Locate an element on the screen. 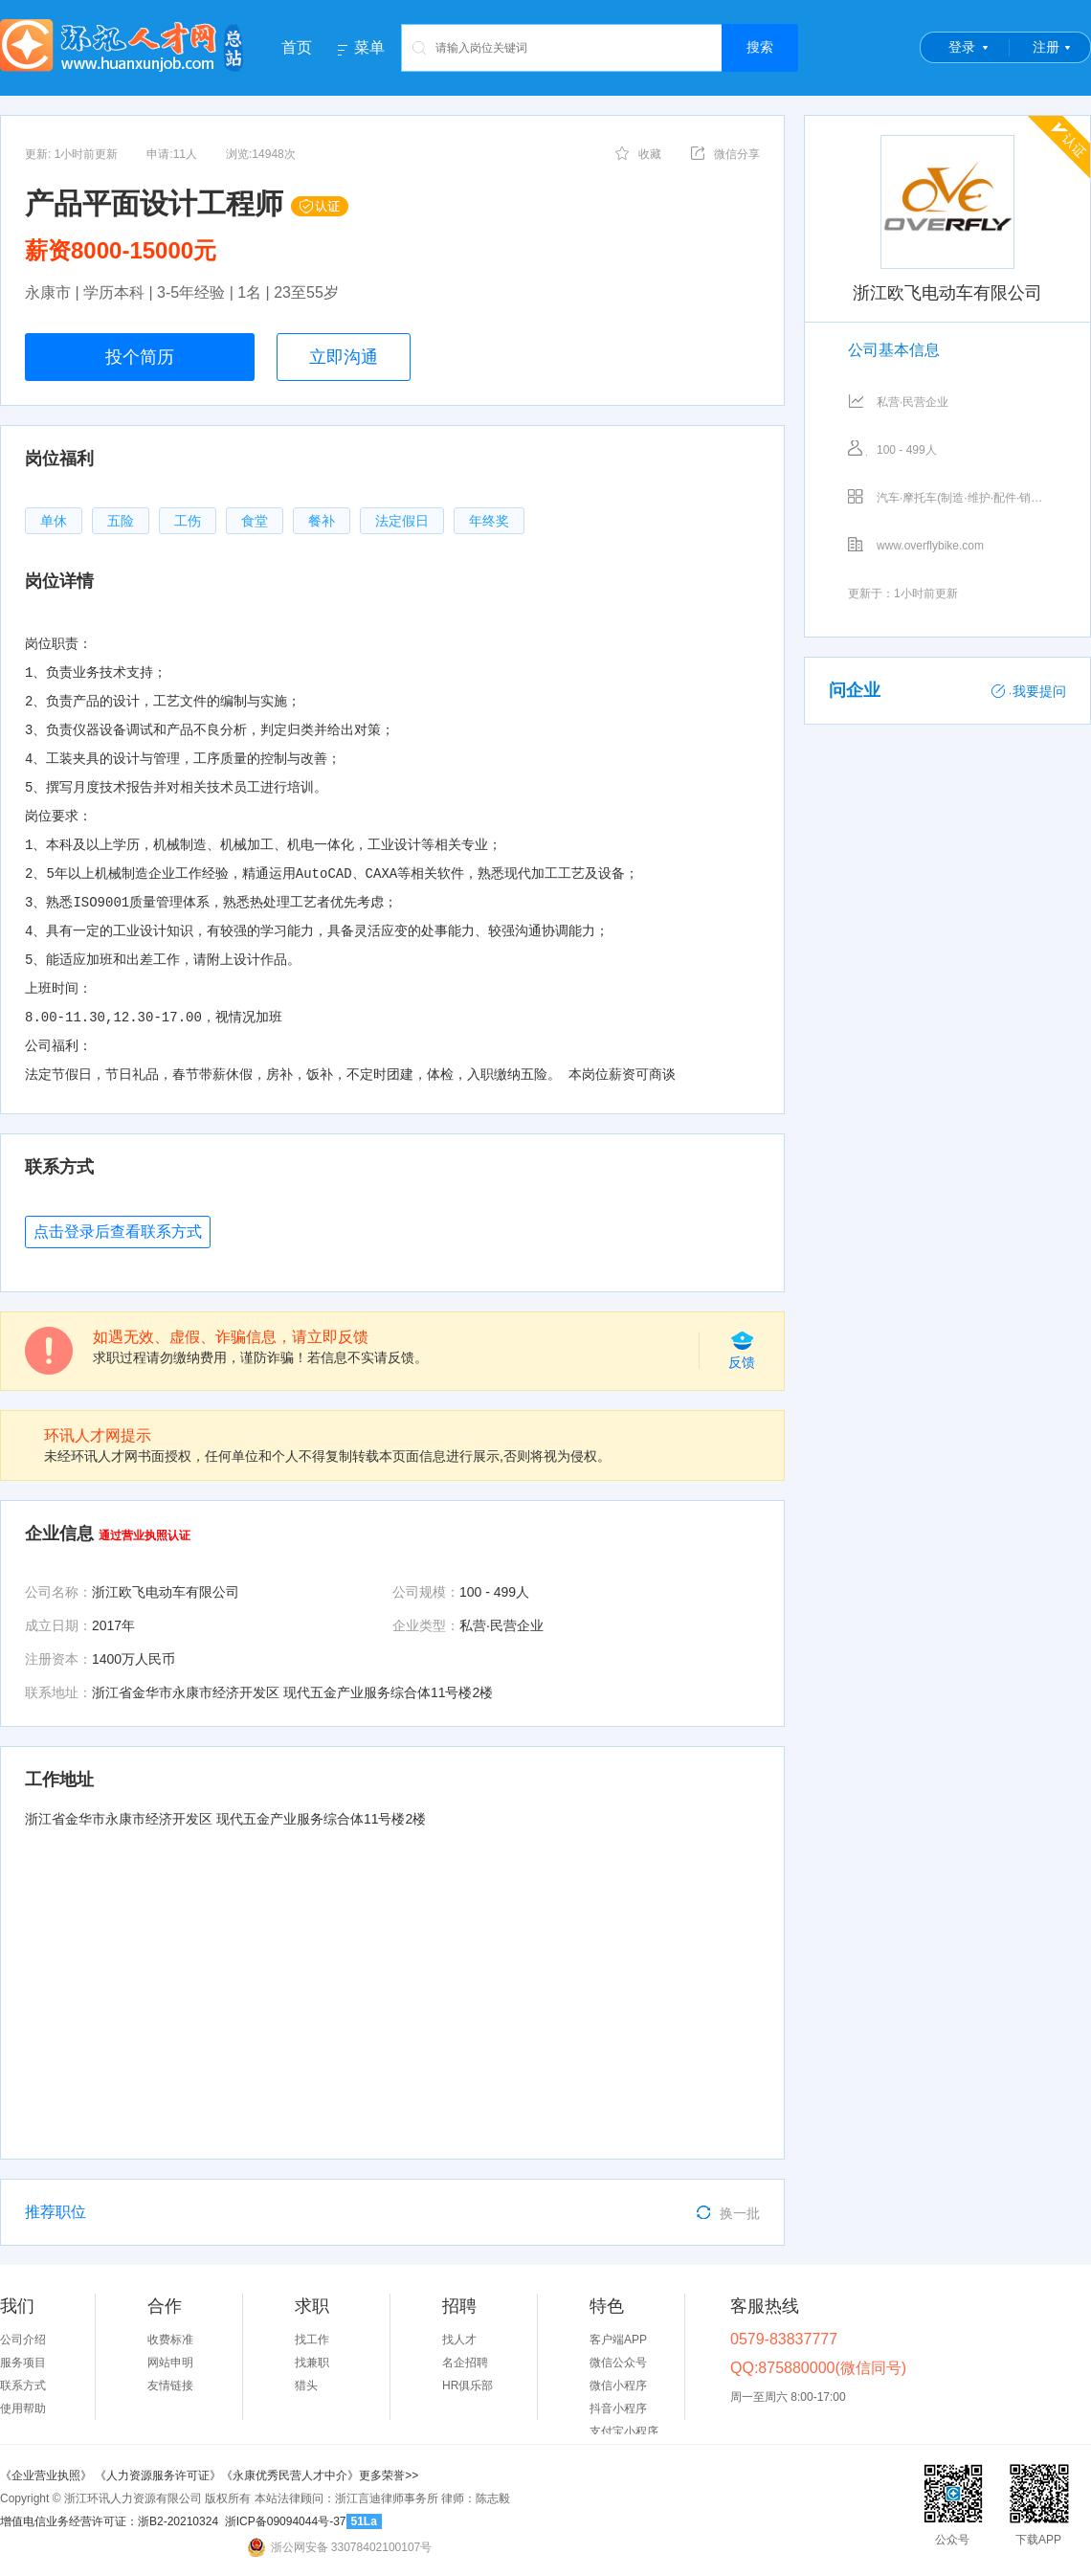 The image size is (1091, 2576). 投个简历 is located at coordinates (139, 357).